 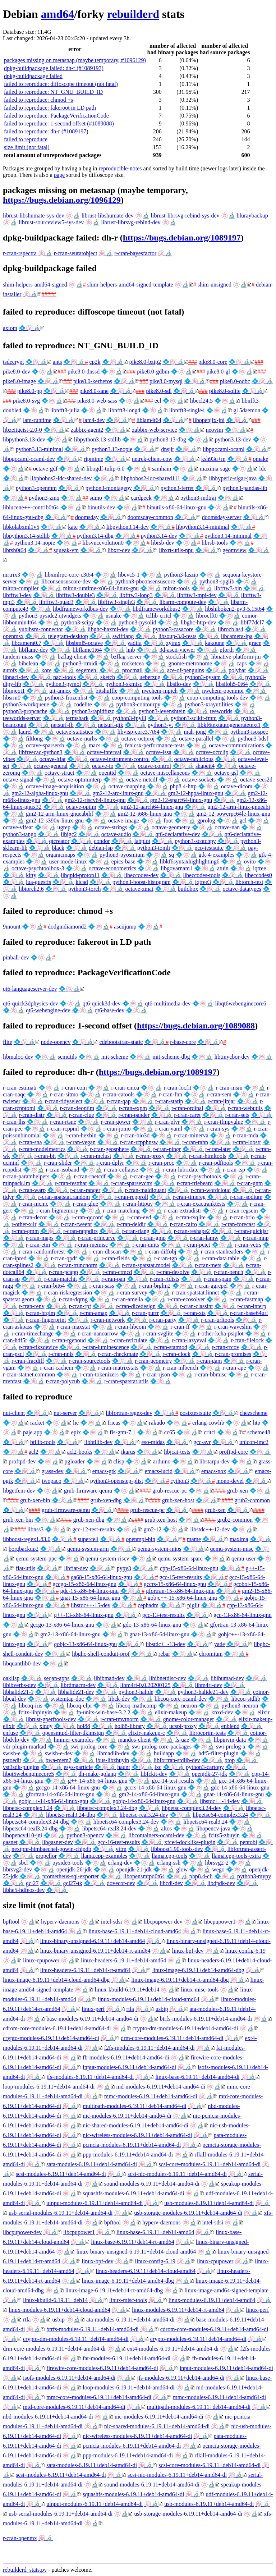 I want to click on fcitx5-zhuyin, so click(x=224, y=1835).